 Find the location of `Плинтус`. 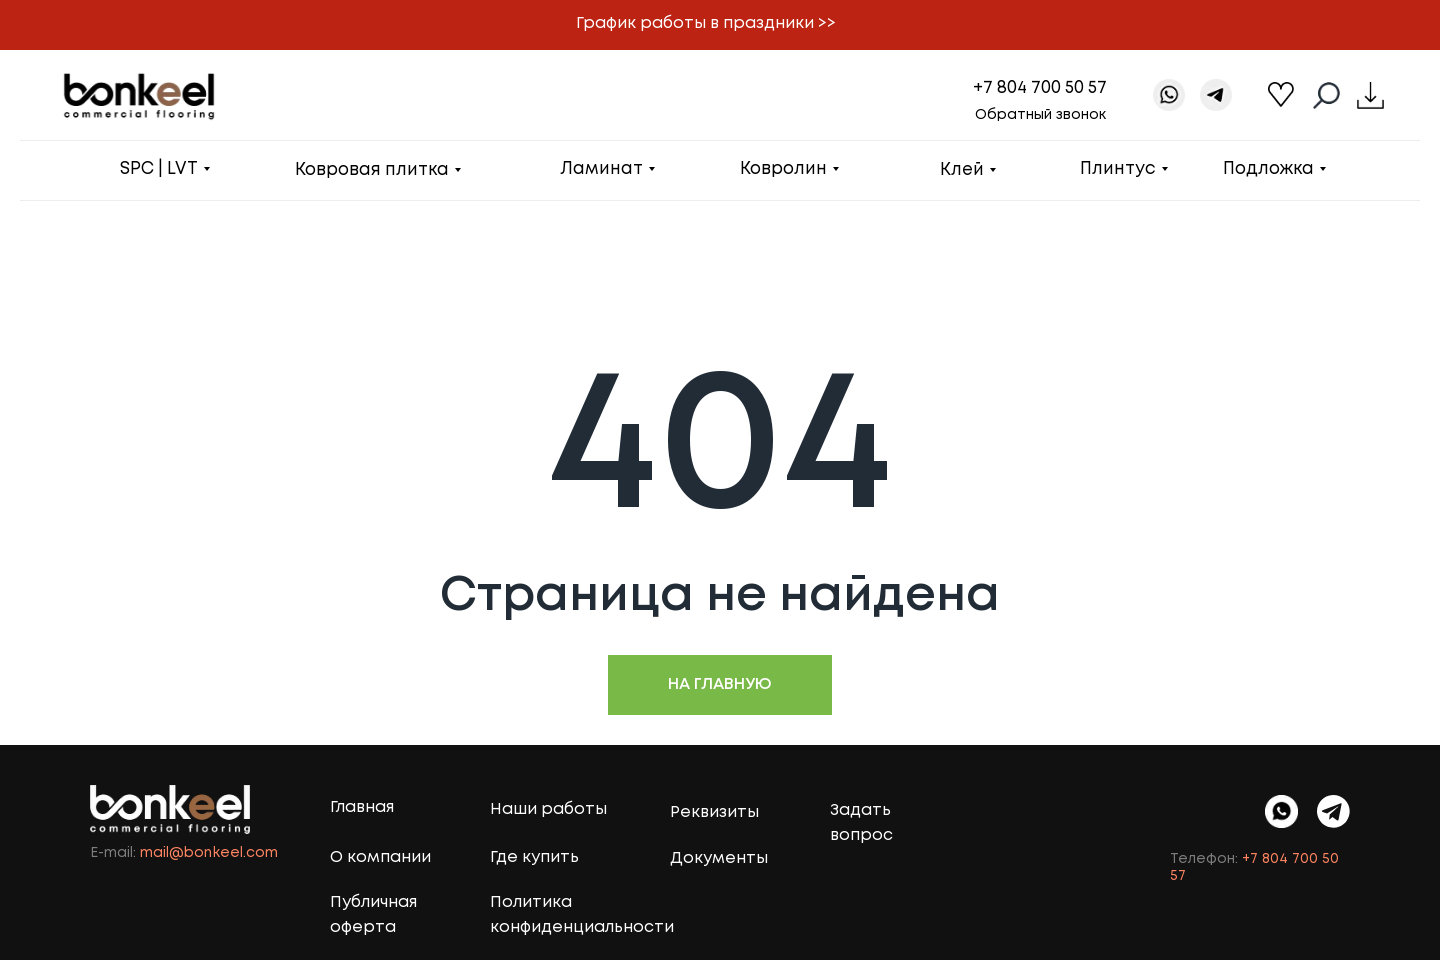

Плинтус is located at coordinates (1118, 169).